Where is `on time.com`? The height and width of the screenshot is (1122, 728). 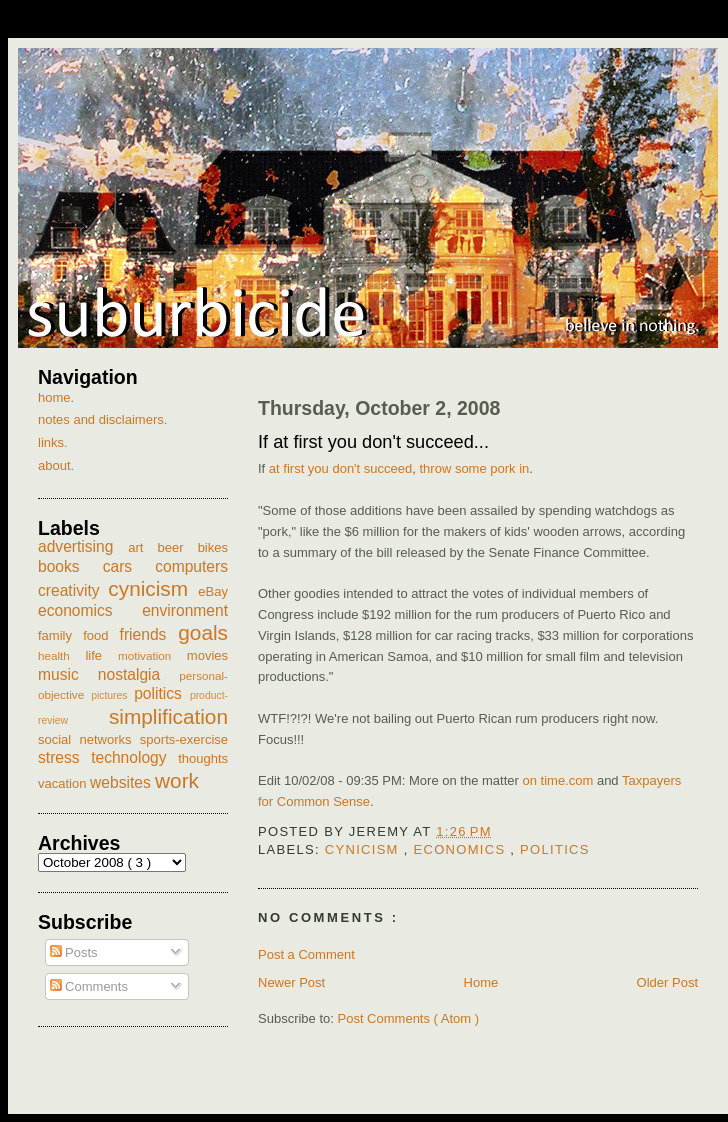
on time.com is located at coordinates (557, 780).